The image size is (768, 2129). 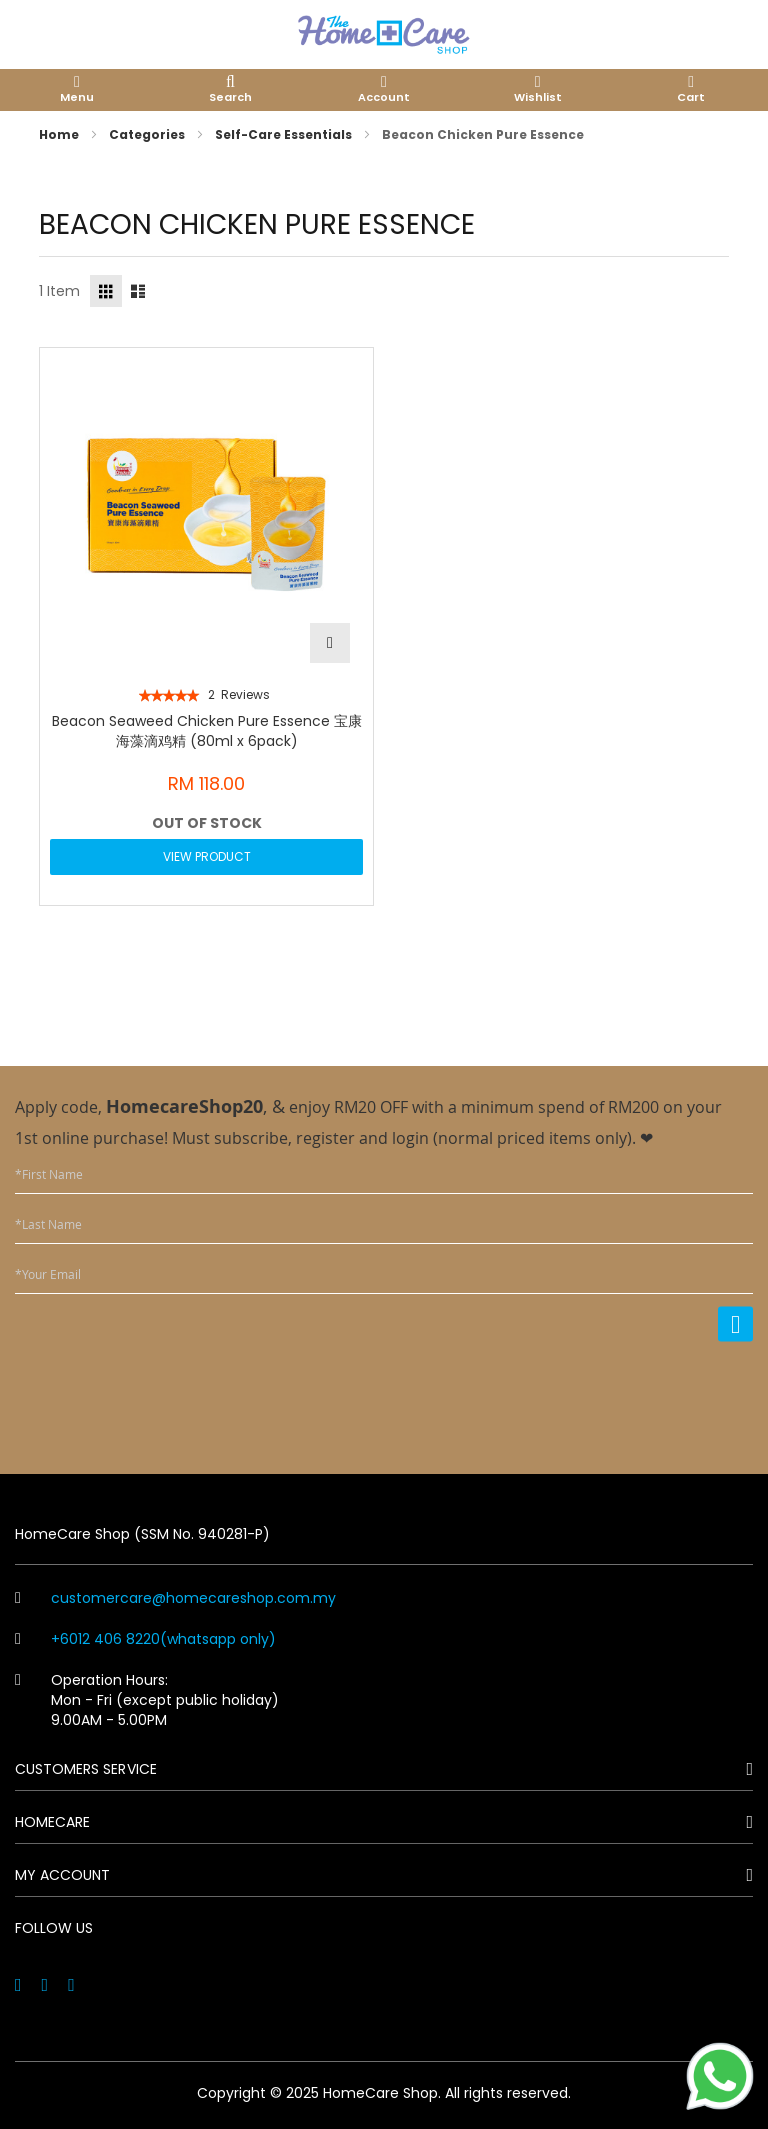 What do you see at coordinates (60, 134) in the screenshot?
I see `Home` at bounding box center [60, 134].